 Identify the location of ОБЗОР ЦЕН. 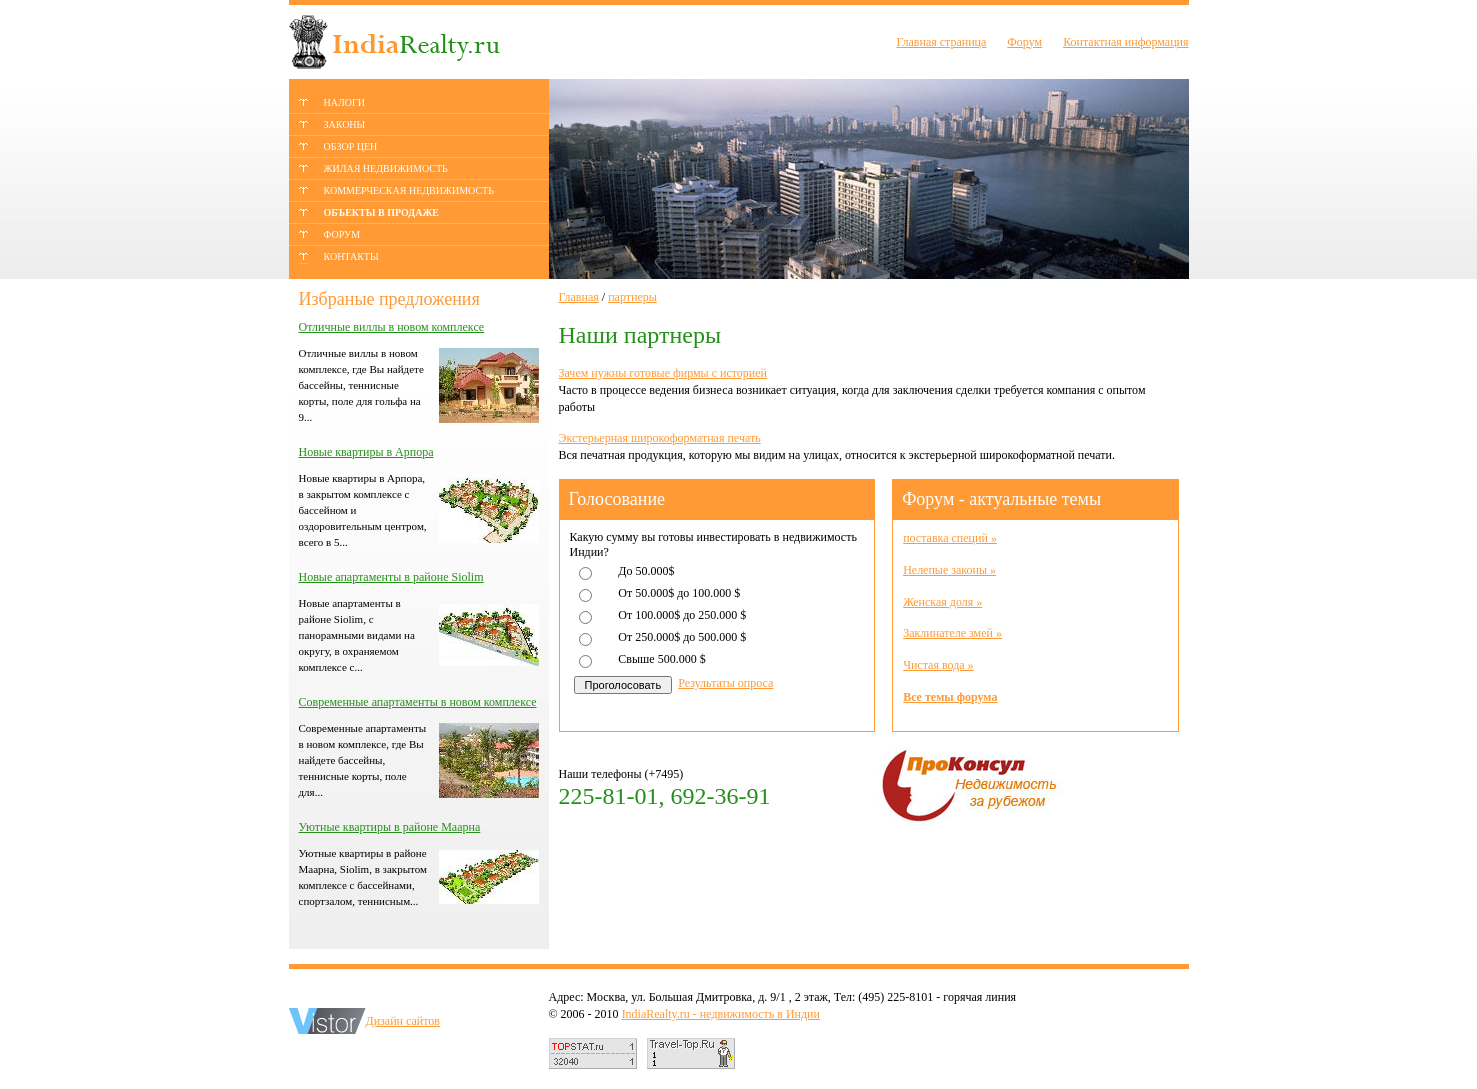
(351, 146).